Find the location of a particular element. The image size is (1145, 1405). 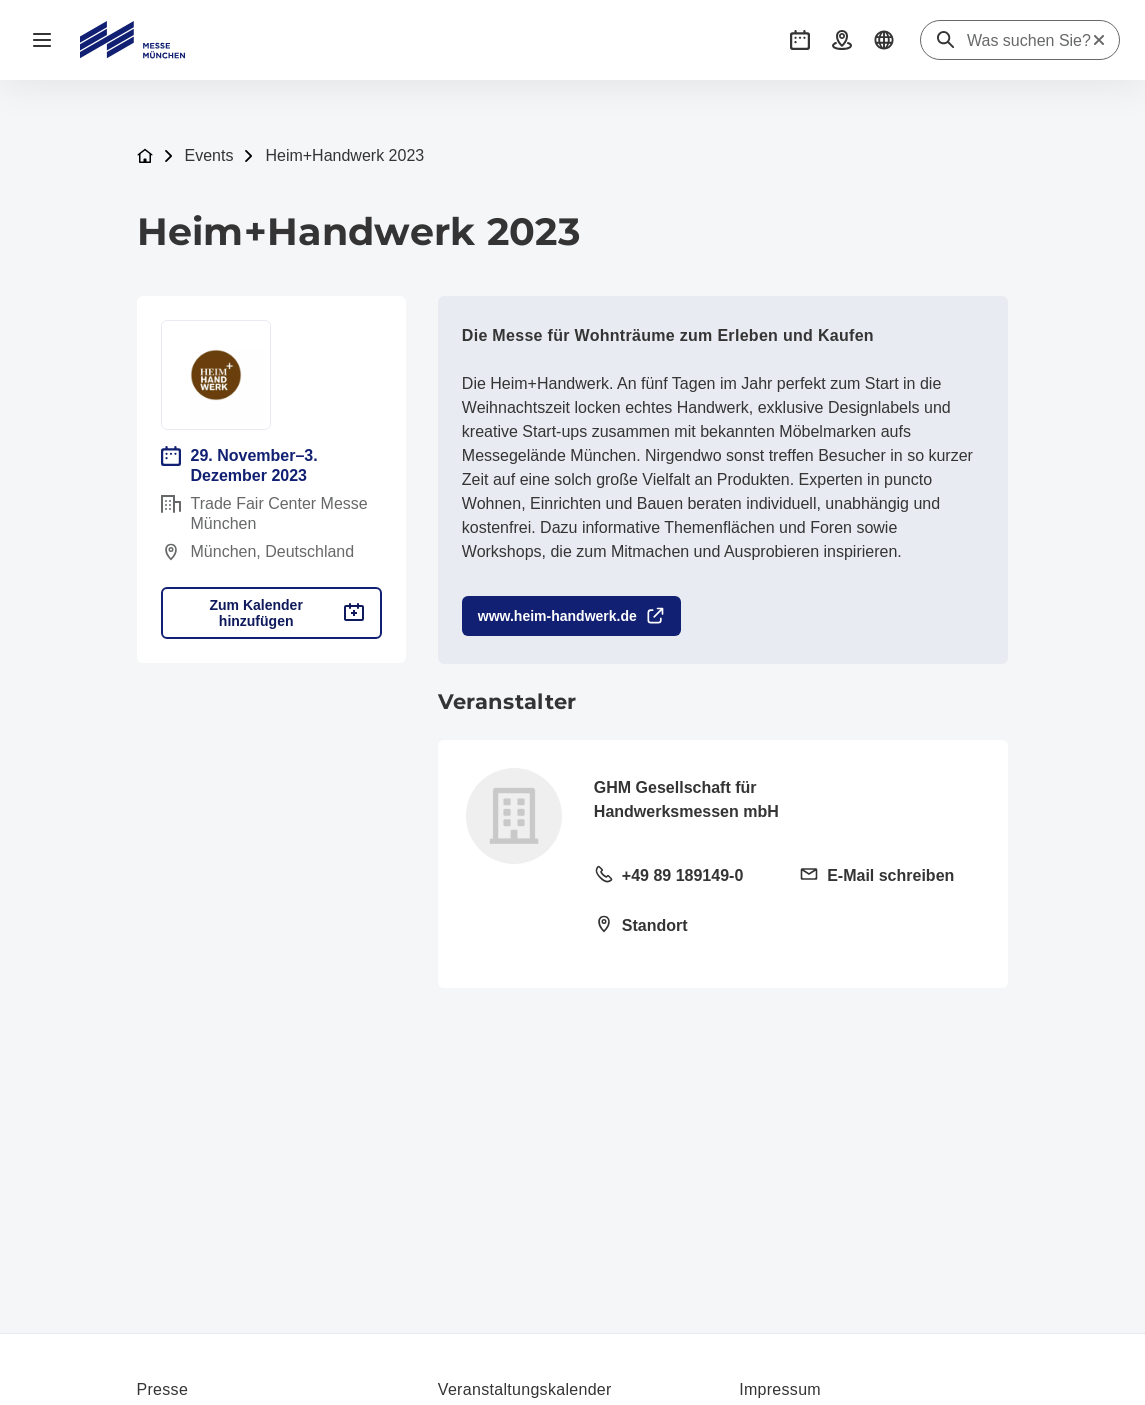

Veranstaltungskalender is located at coordinates (525, 1389).